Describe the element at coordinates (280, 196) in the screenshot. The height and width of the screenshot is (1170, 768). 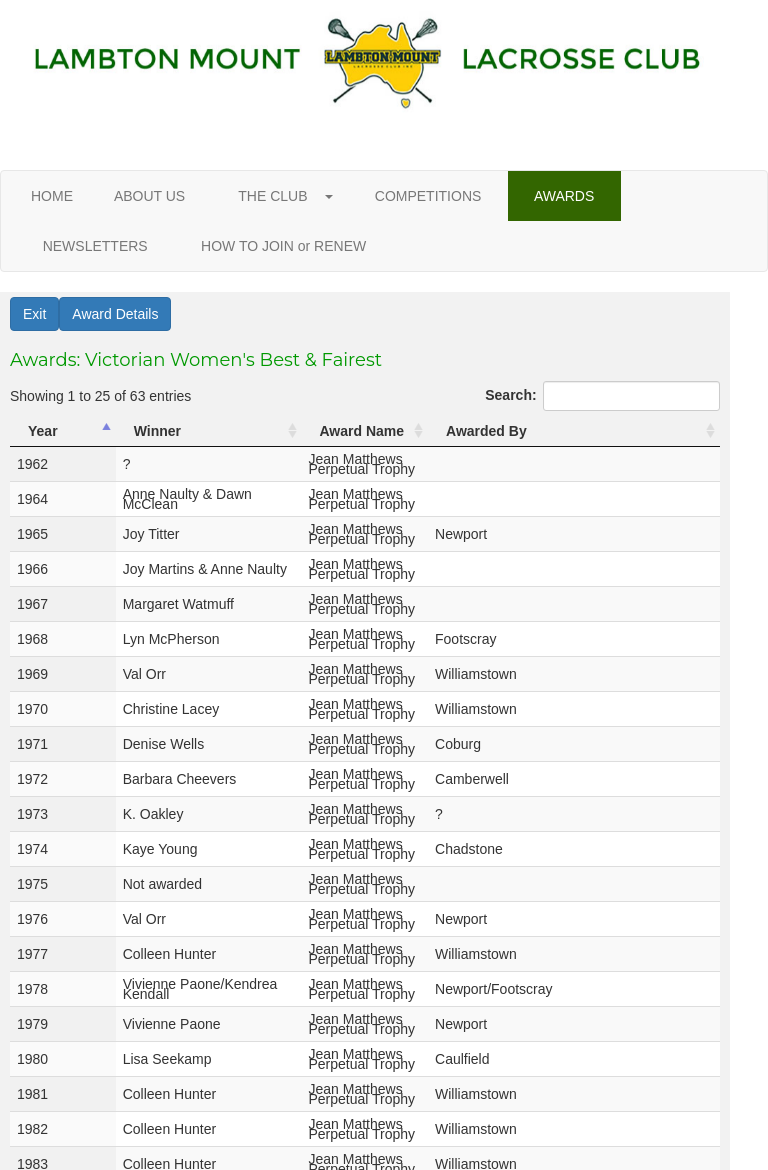
I see `THE CLUB` at that location.